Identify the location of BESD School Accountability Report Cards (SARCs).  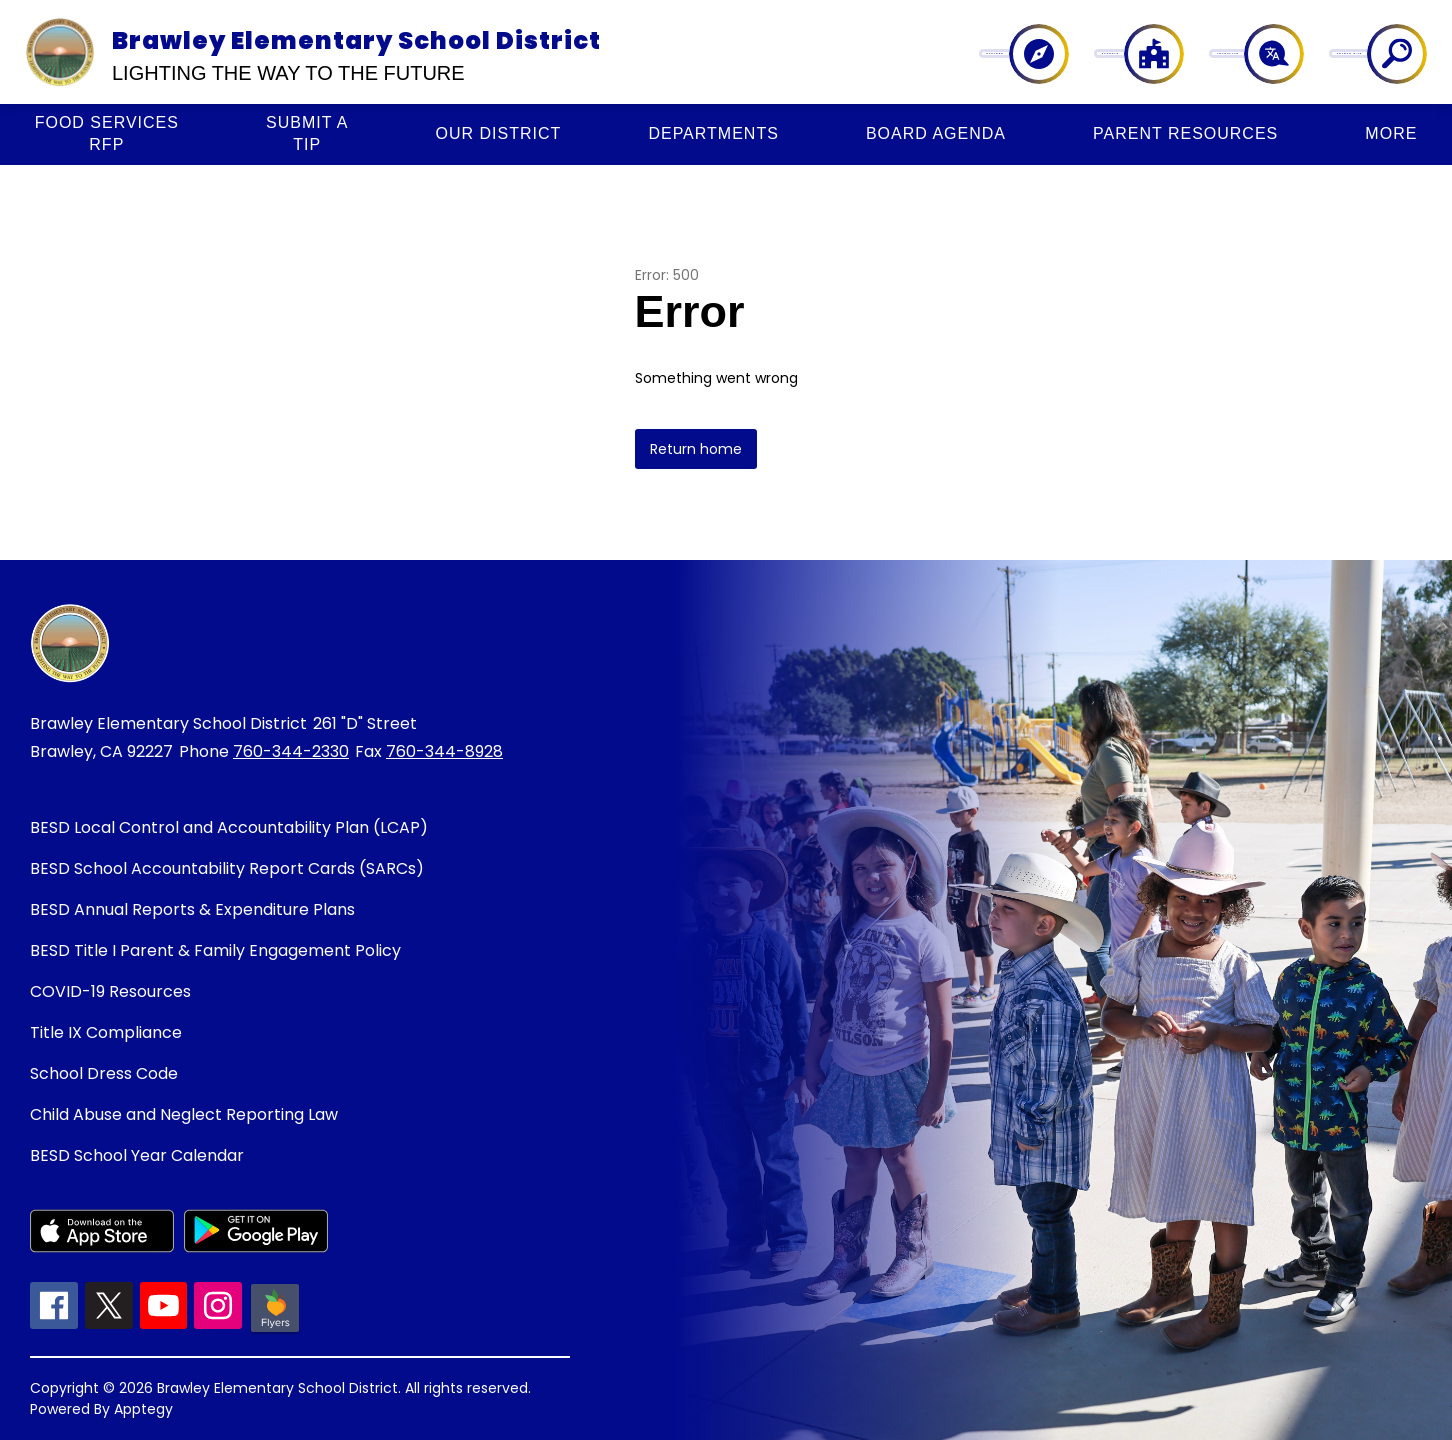
(227, 868).